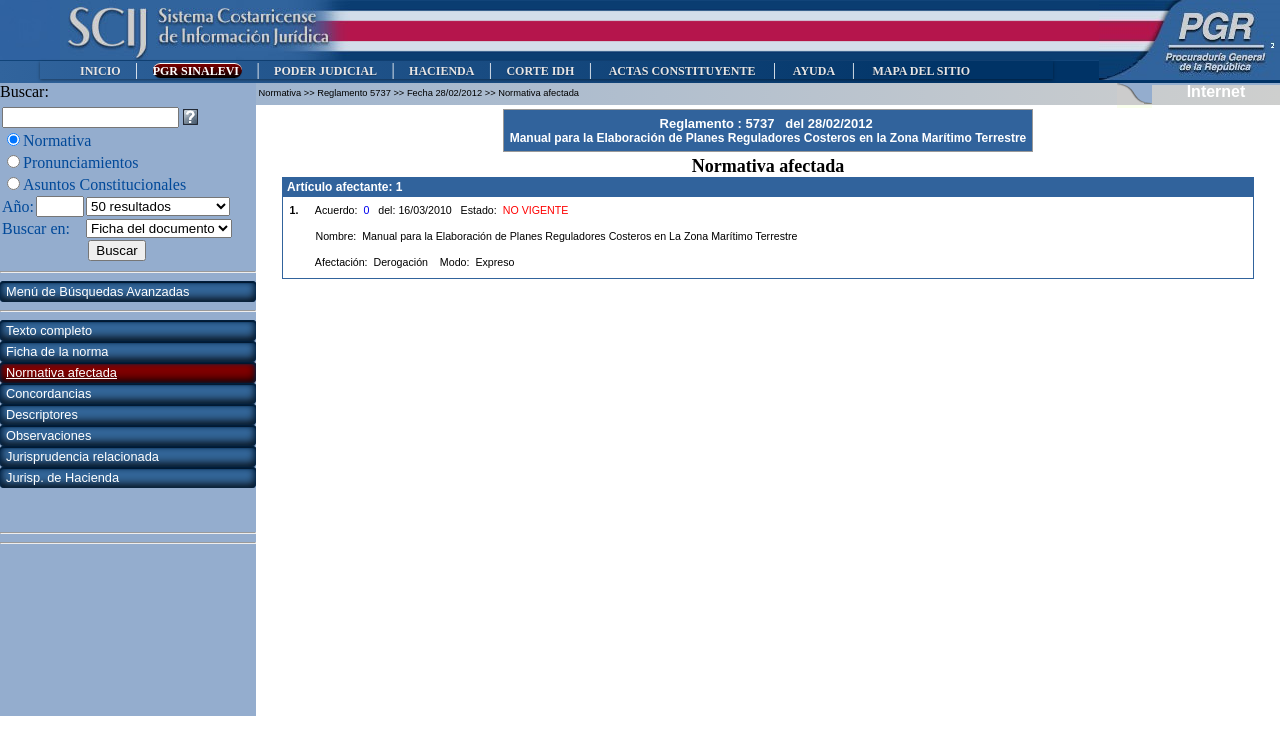  I want to click on ACTAS CONSTITUYENTE, so click(682, 71).